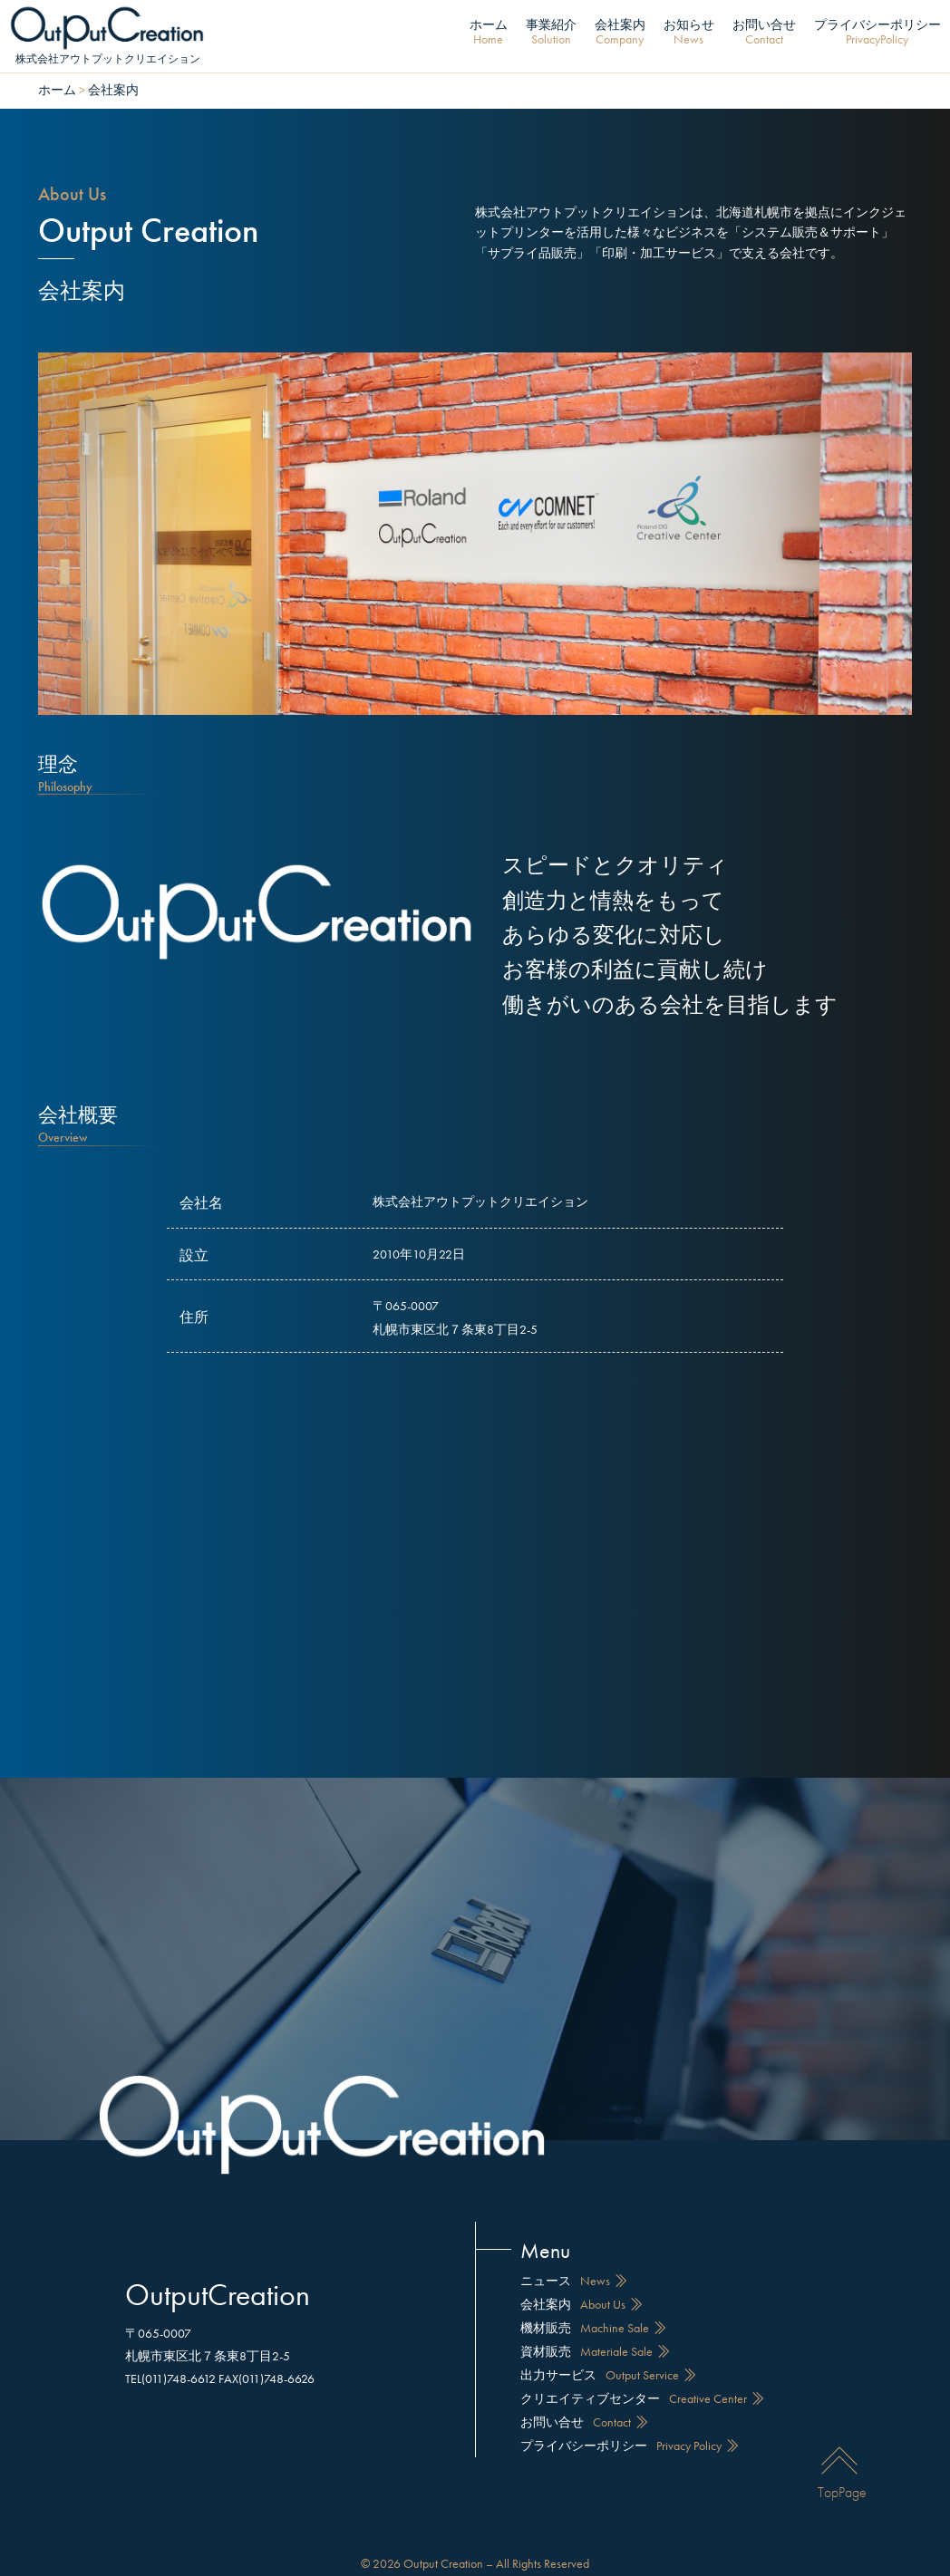  I want to click on 機材販売, so click(595, 2310).